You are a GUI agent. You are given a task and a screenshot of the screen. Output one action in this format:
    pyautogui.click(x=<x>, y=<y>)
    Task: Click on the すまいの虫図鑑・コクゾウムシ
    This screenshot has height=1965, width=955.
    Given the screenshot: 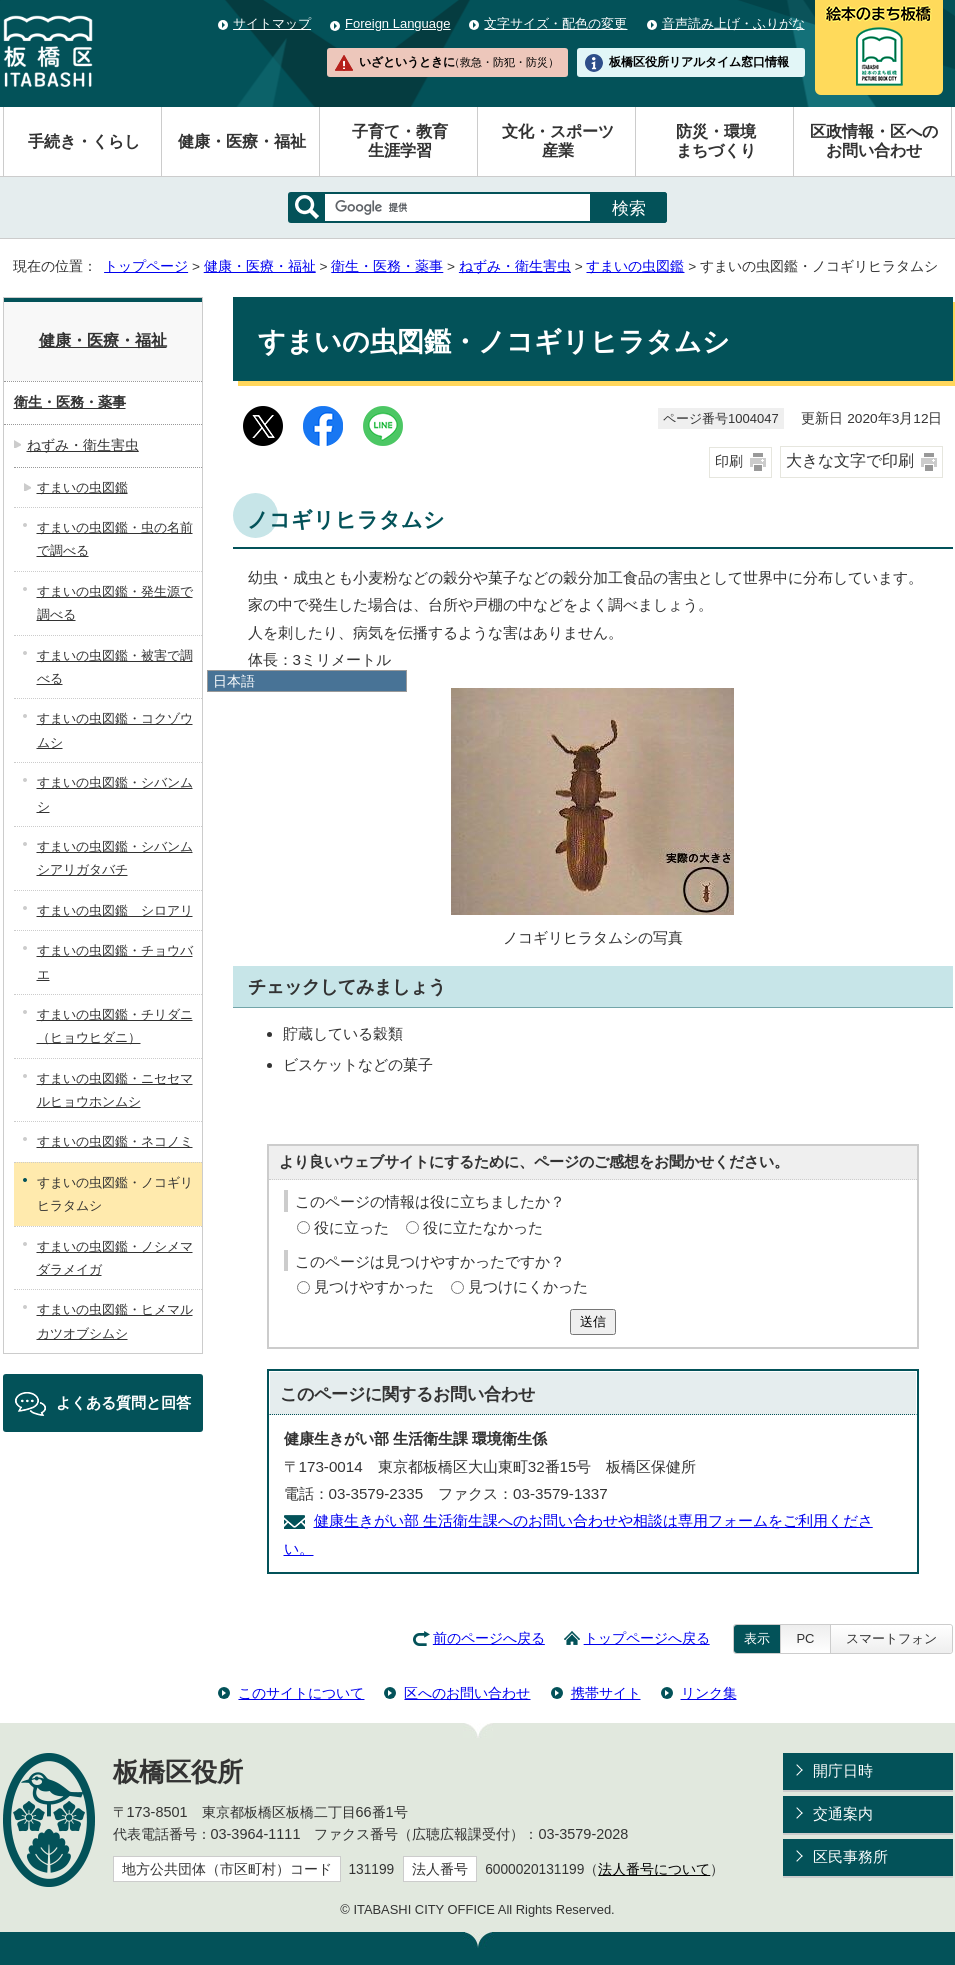 What is the action you would take?
    pyautogui.click(x=115, y=730)
    